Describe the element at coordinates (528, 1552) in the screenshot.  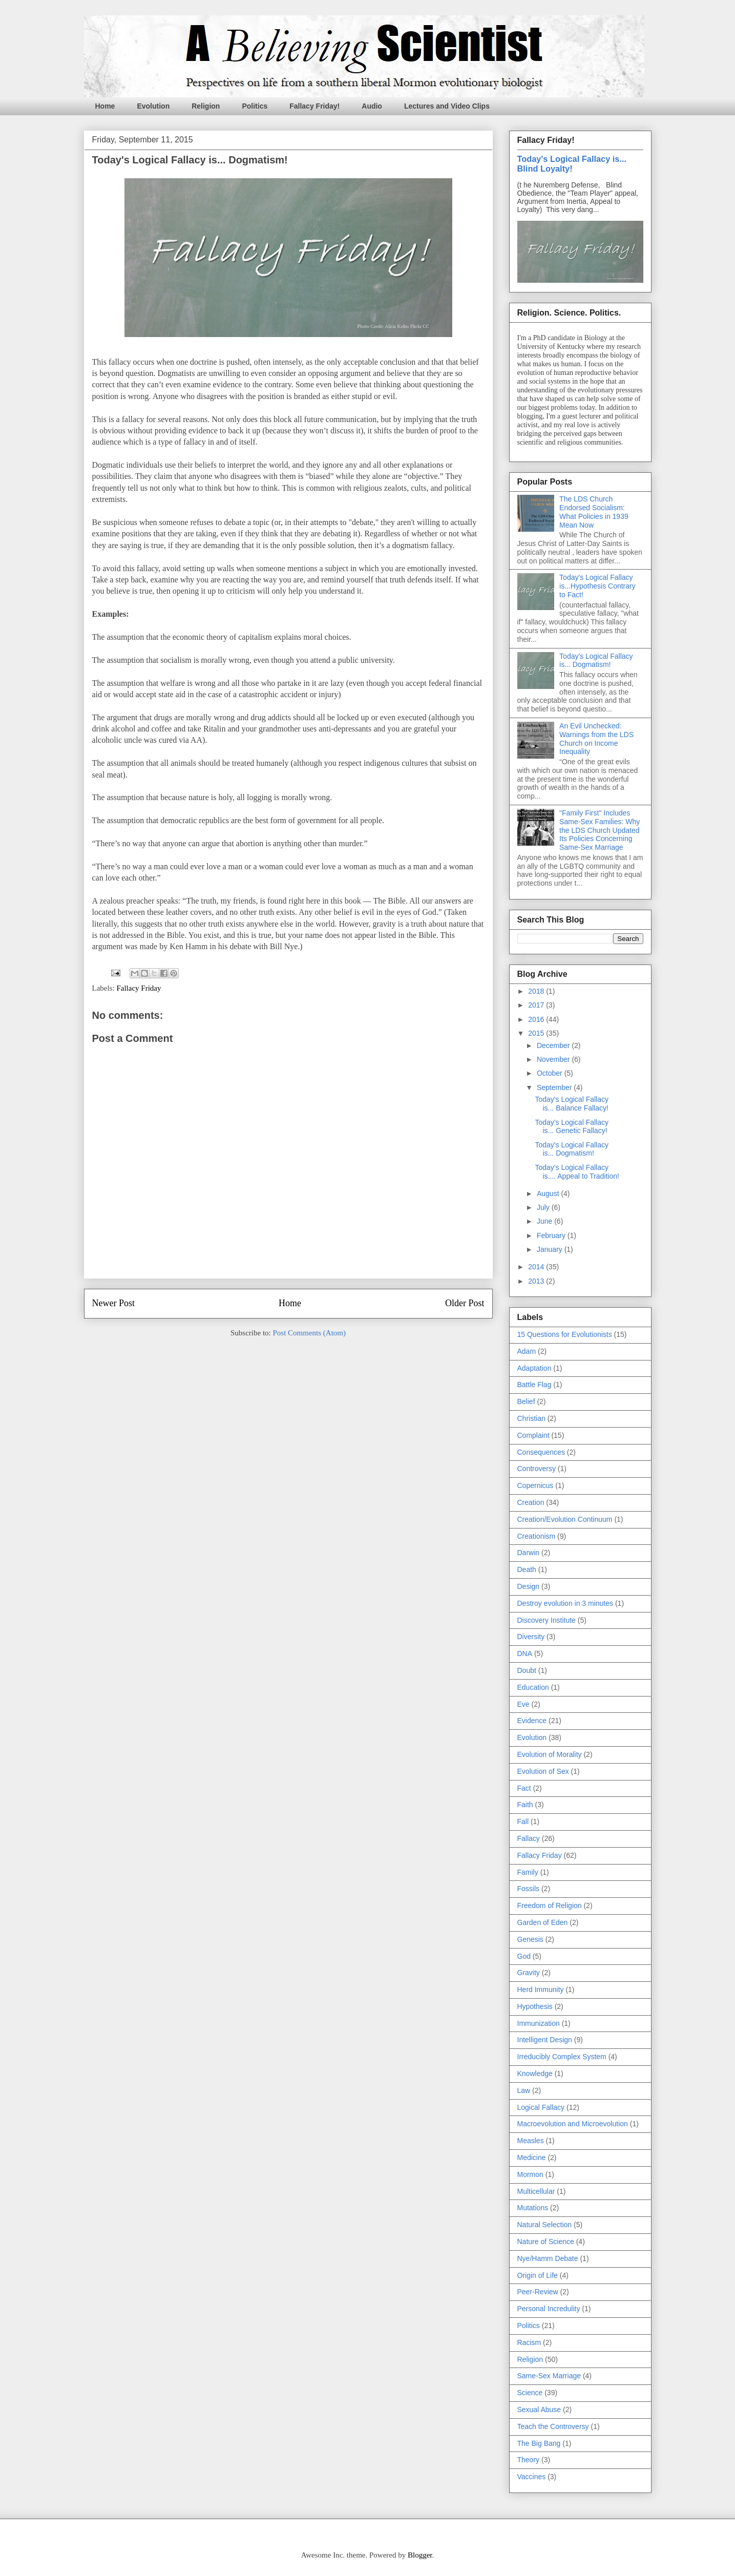
I see `Darwin` at that location.